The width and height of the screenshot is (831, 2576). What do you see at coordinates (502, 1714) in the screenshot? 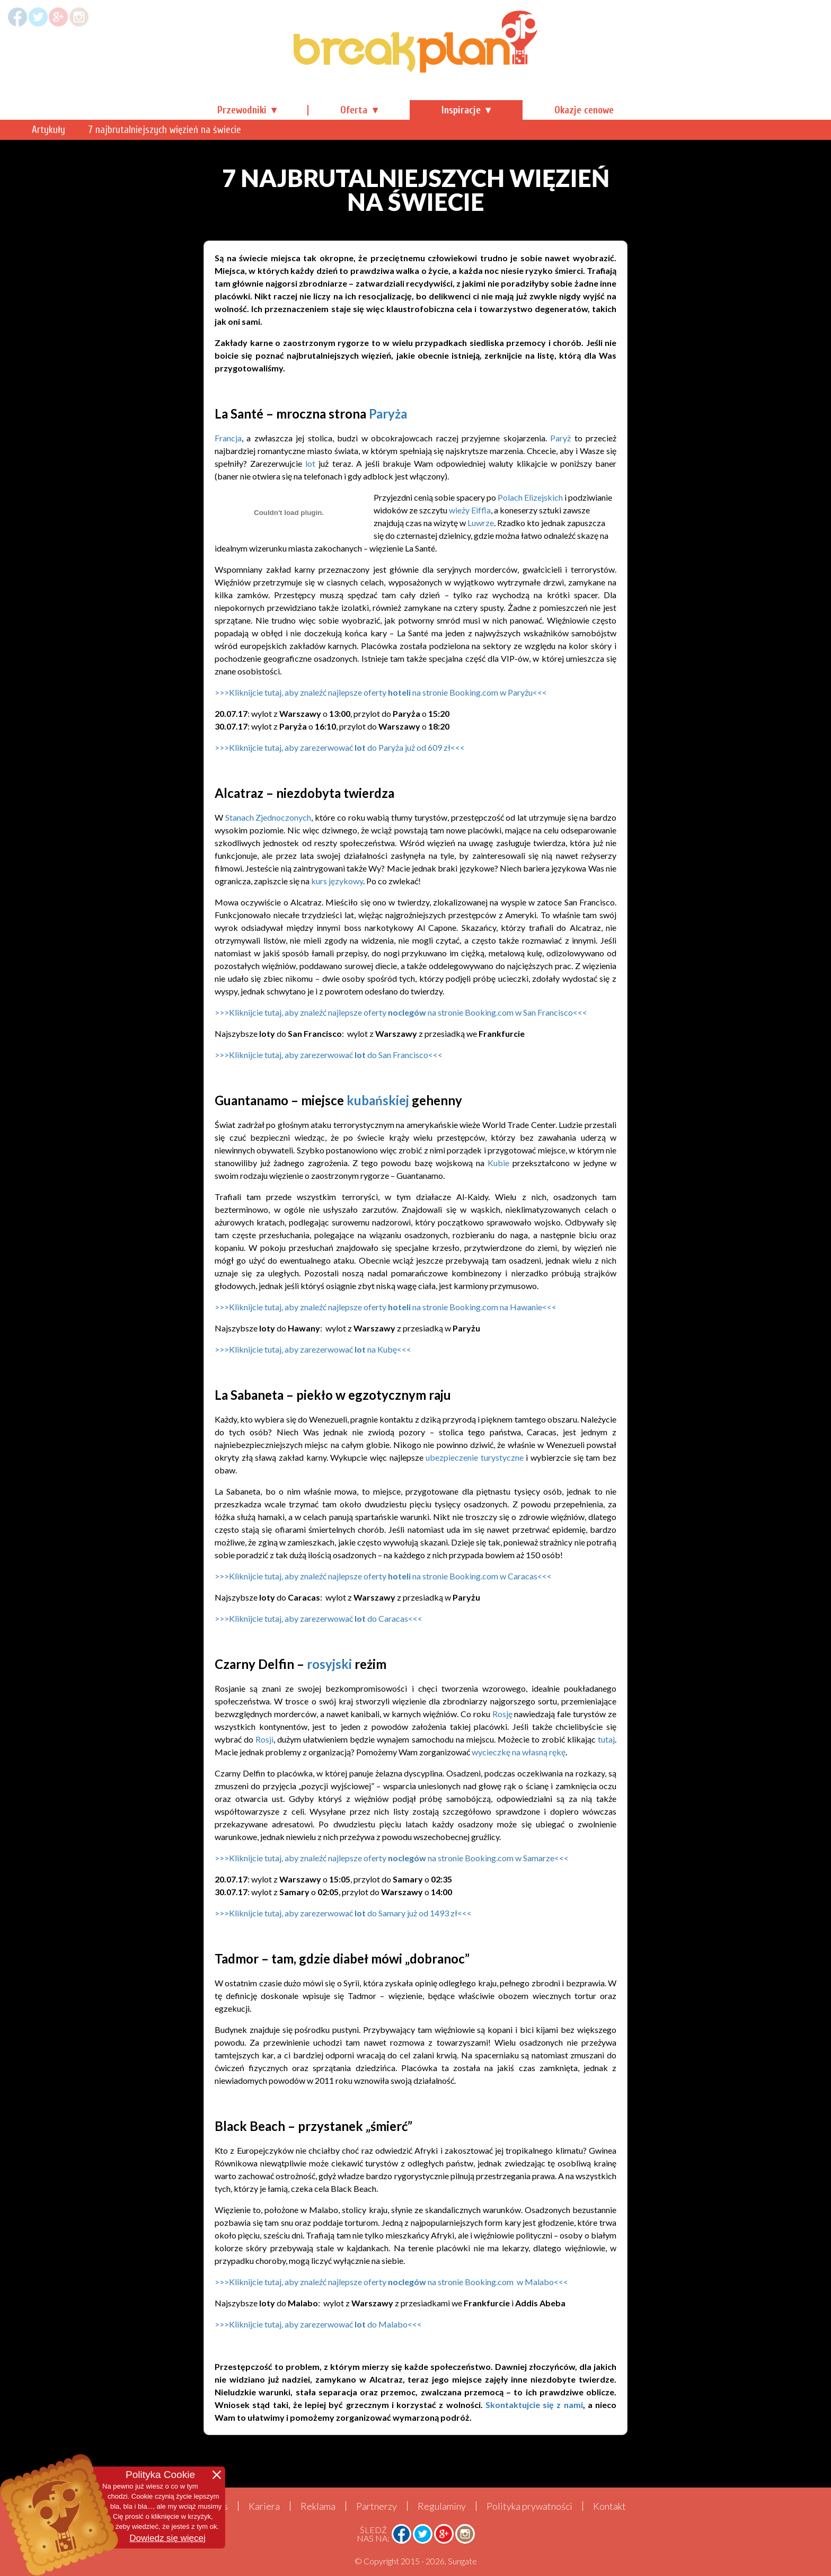
I see `Rosję` at bounding box center [502, 1714].